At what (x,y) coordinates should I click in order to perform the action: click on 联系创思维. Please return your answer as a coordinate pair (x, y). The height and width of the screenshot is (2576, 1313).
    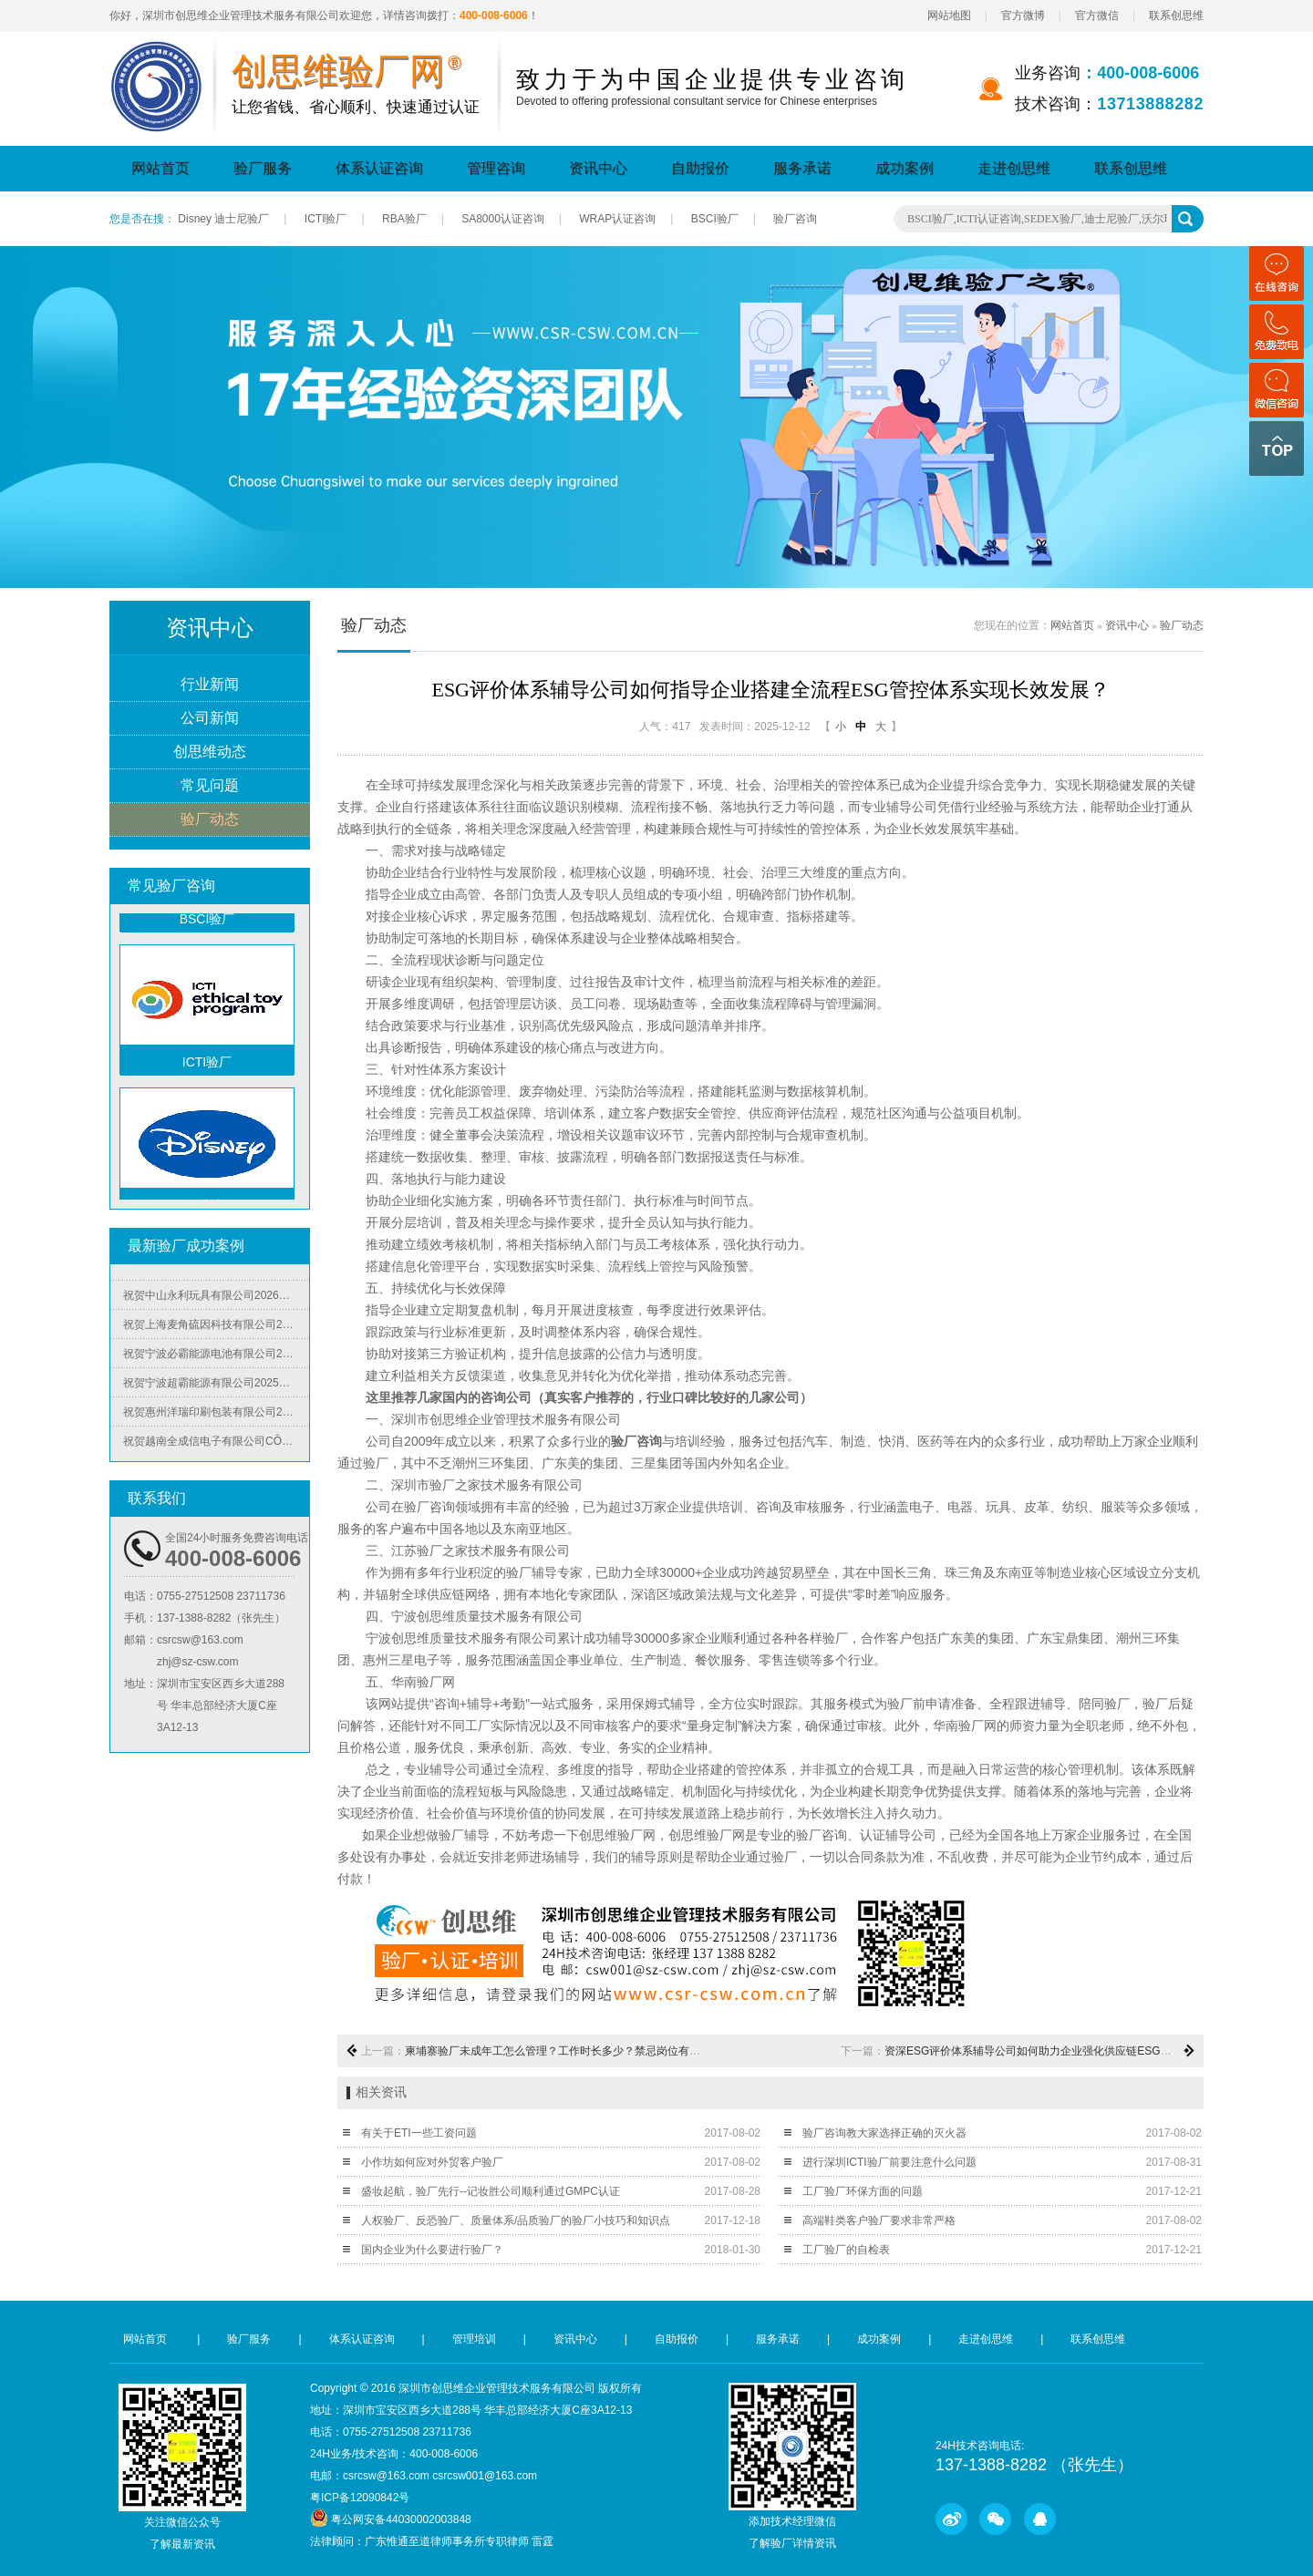
    Looking at the image, I should click on (1176, 15).